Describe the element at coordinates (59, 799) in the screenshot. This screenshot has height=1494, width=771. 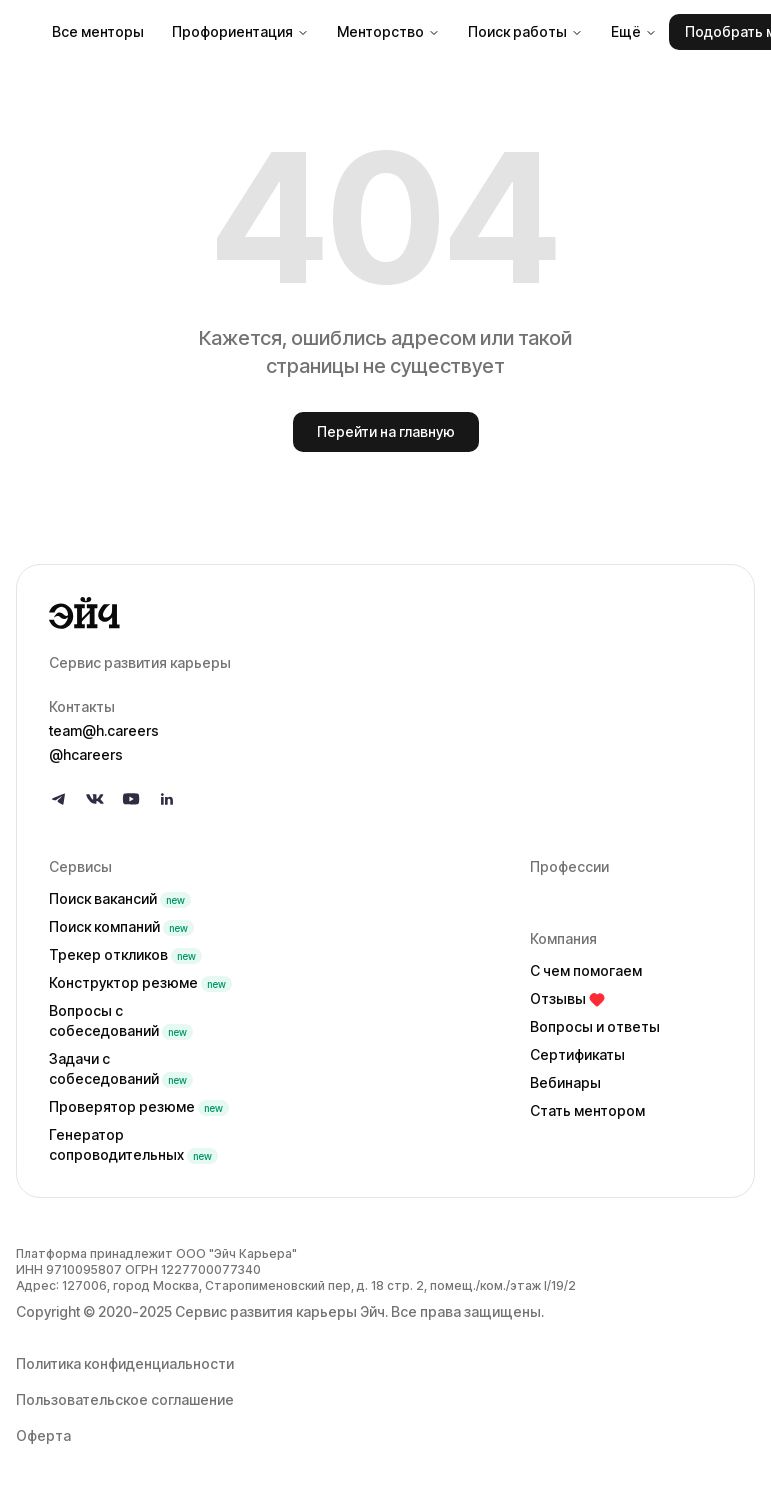
I see `[Follow us on Telegram]` at that location.